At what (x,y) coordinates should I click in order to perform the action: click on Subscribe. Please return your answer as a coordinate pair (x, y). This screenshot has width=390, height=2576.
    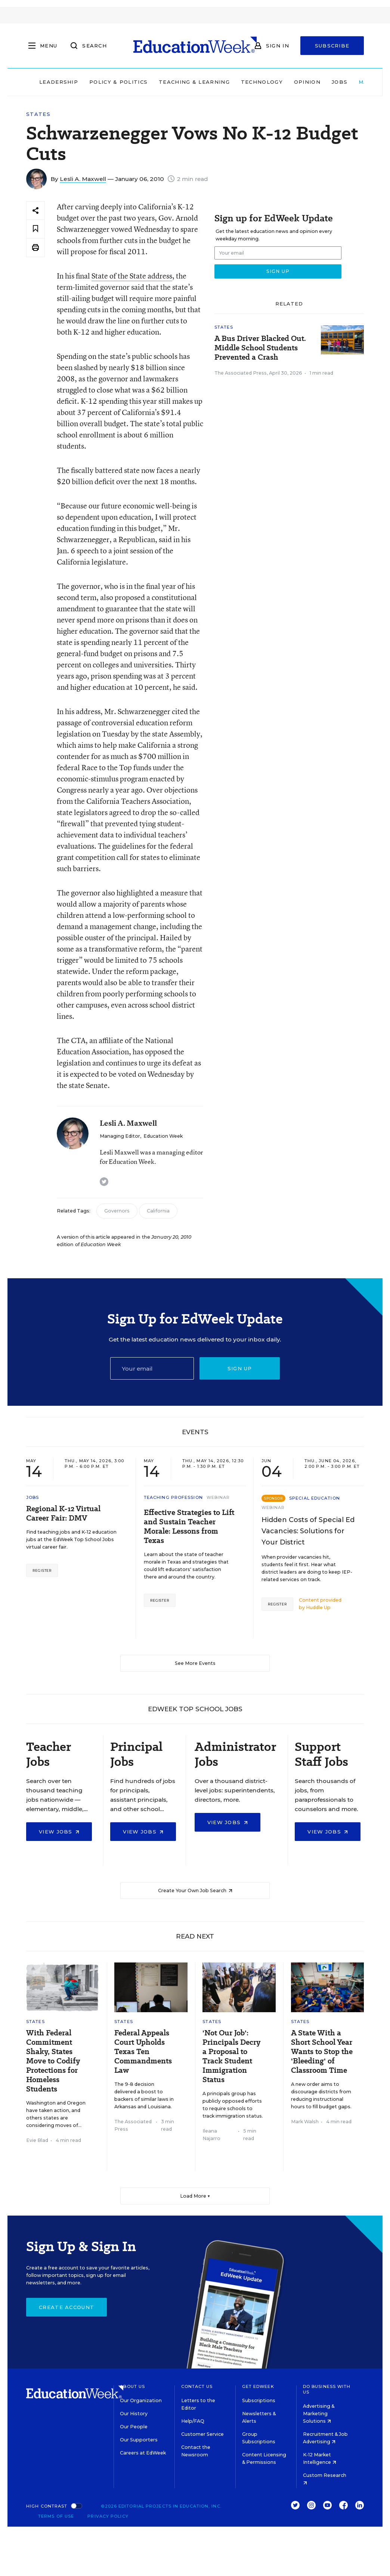
    Looking at the image, I should click on (332, 46).